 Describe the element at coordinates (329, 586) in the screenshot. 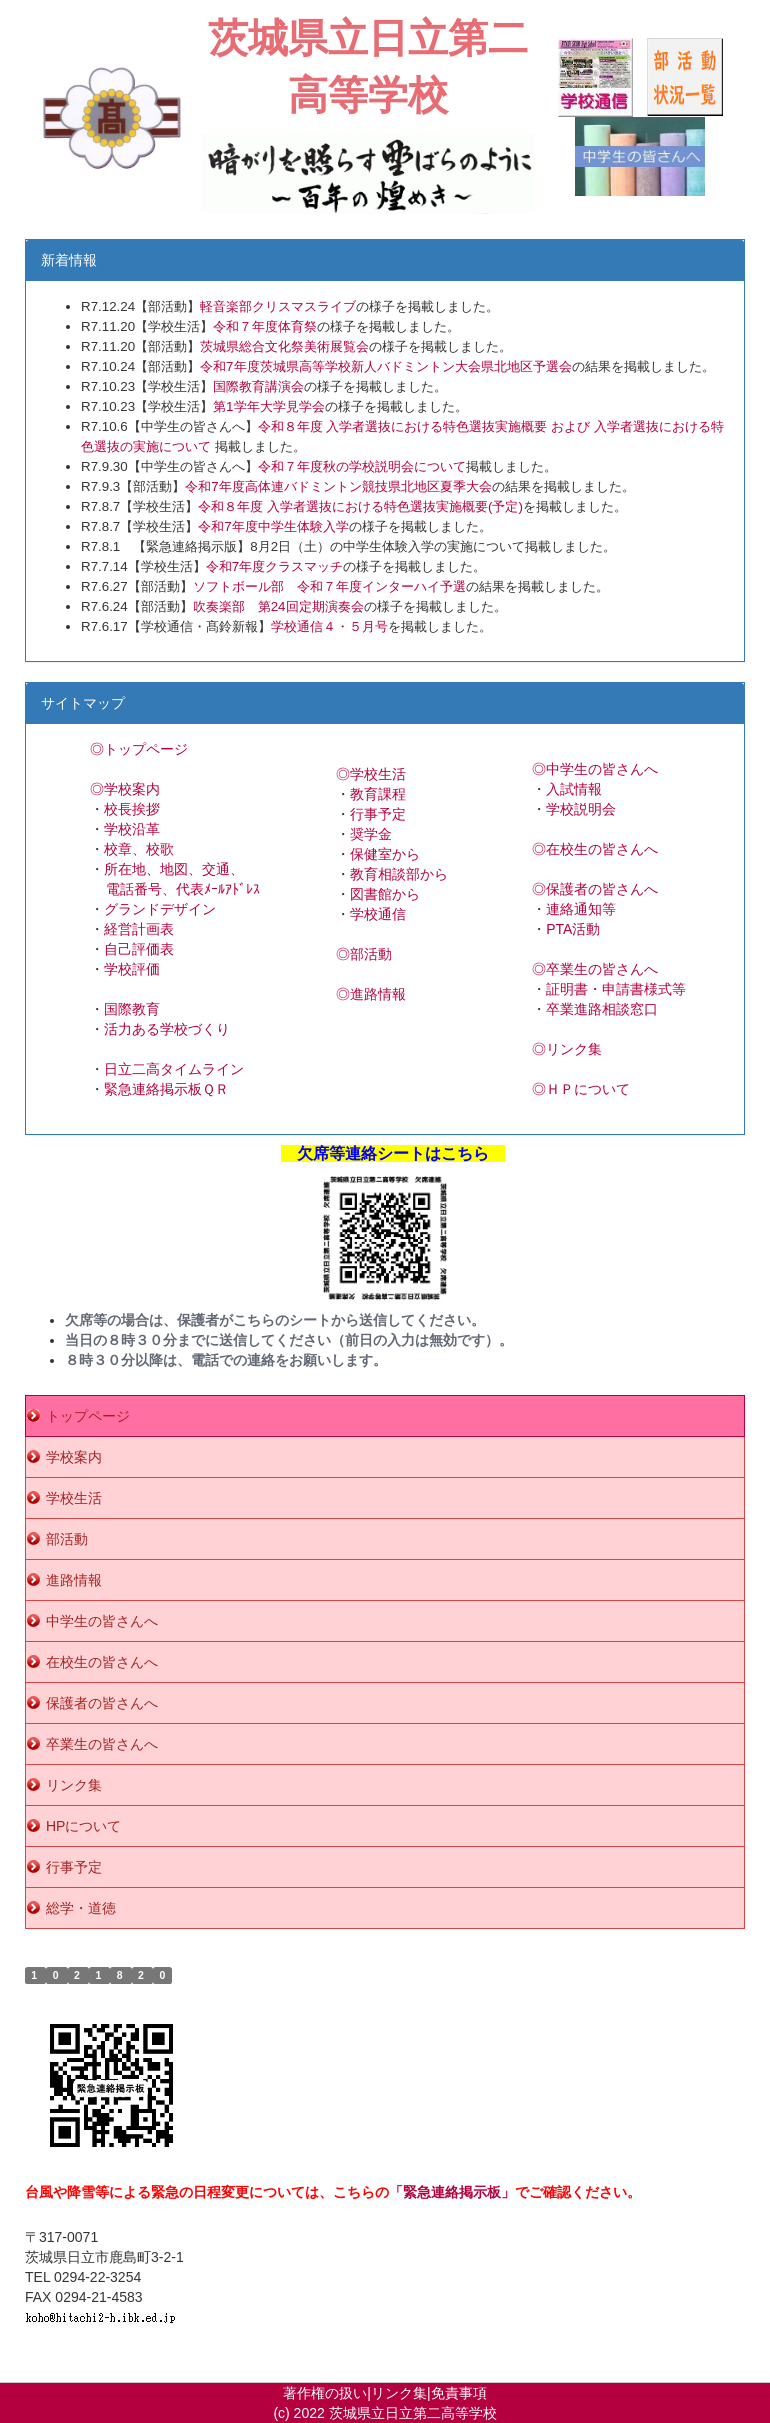

I see `ソフトボール部 令和７年度インターハイ予選` at that location.